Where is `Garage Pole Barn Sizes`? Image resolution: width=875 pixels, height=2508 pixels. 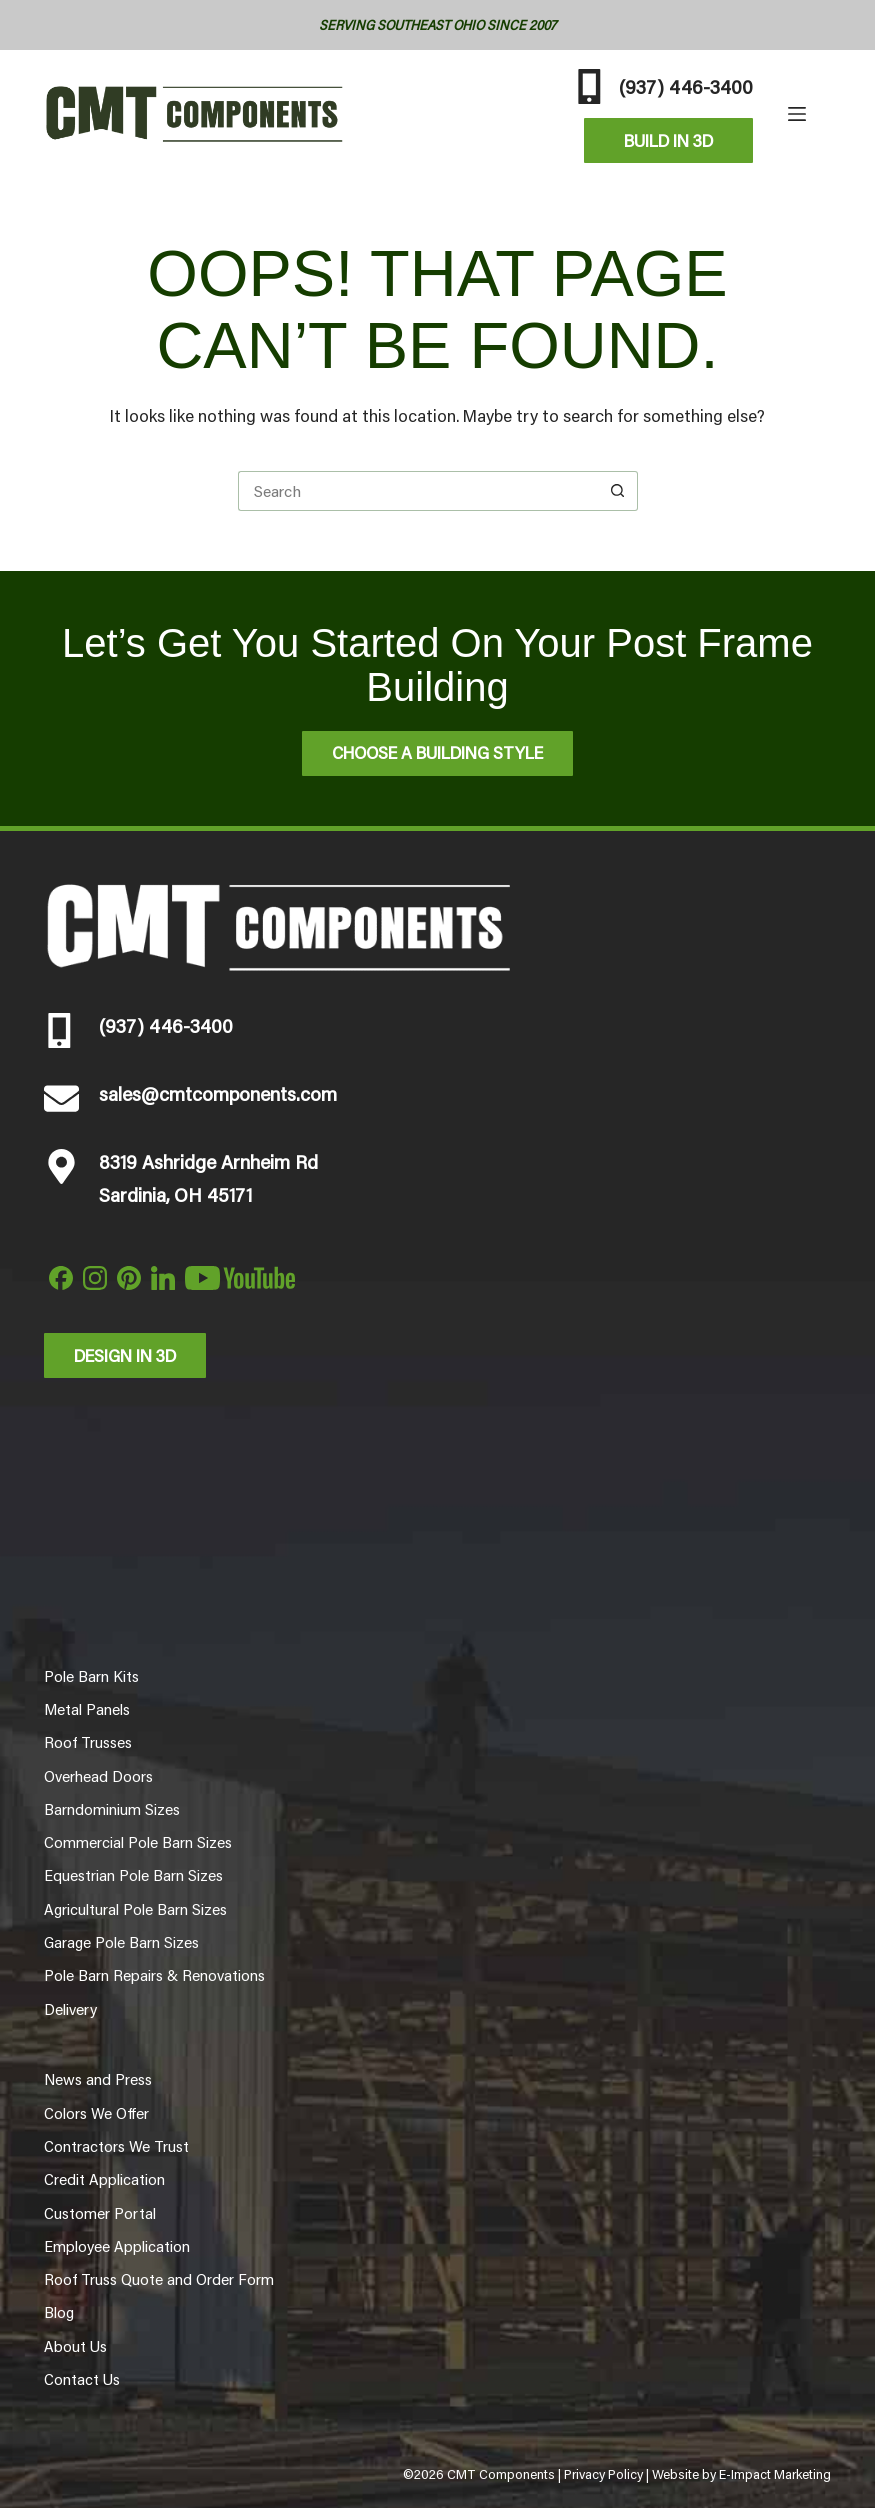 Garage Pole Barn Sizes is located at coordinates (121, 1942).